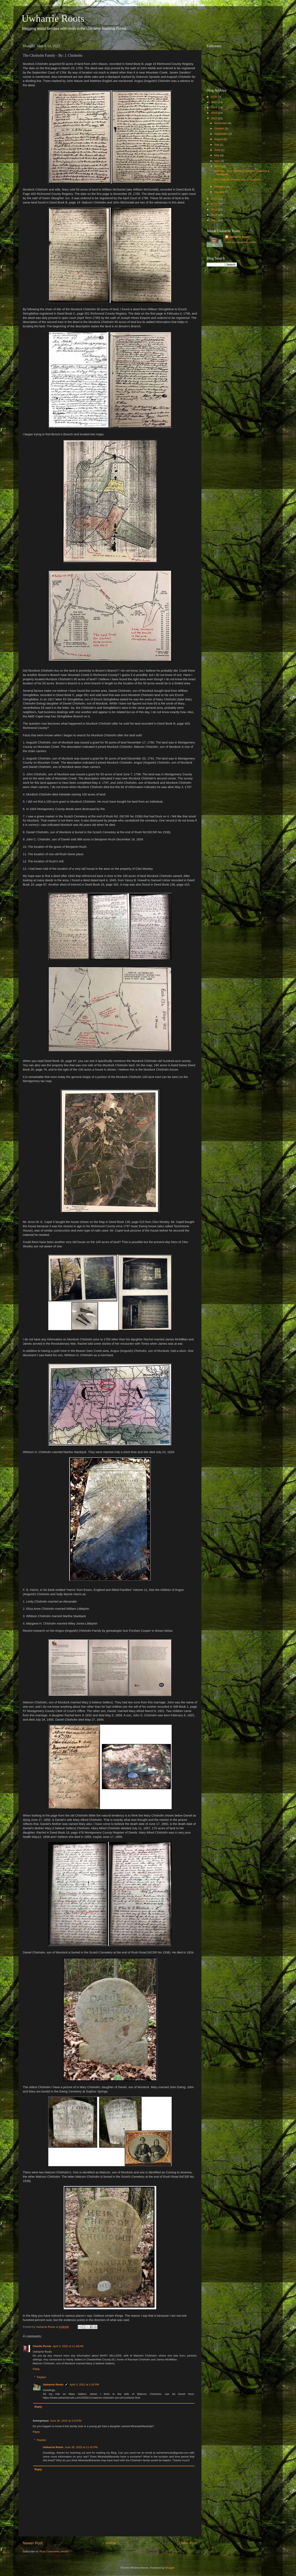 The width and height of the screenshot is (296, 2576). I want to click on July, so click(217, 144).